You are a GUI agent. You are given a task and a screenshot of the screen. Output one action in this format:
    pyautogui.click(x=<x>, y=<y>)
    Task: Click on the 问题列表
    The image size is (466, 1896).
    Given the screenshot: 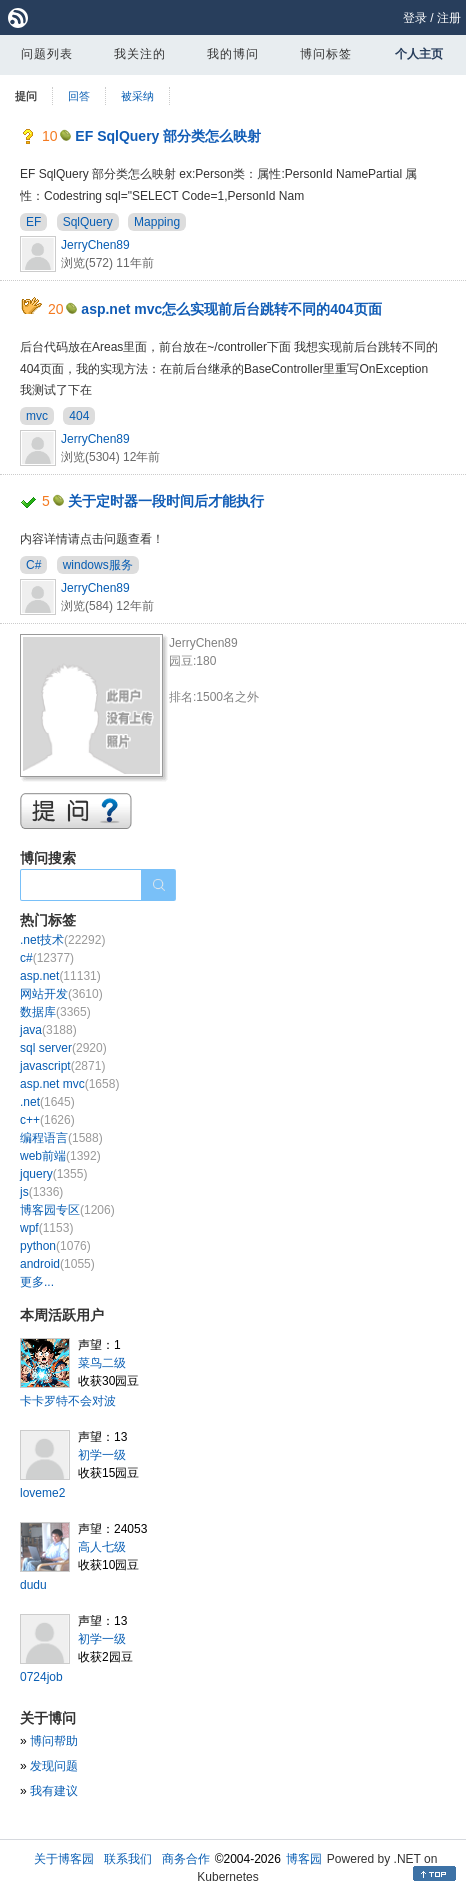 What is the action you would take?
    pyautogui.click(x=47, y=54)
    